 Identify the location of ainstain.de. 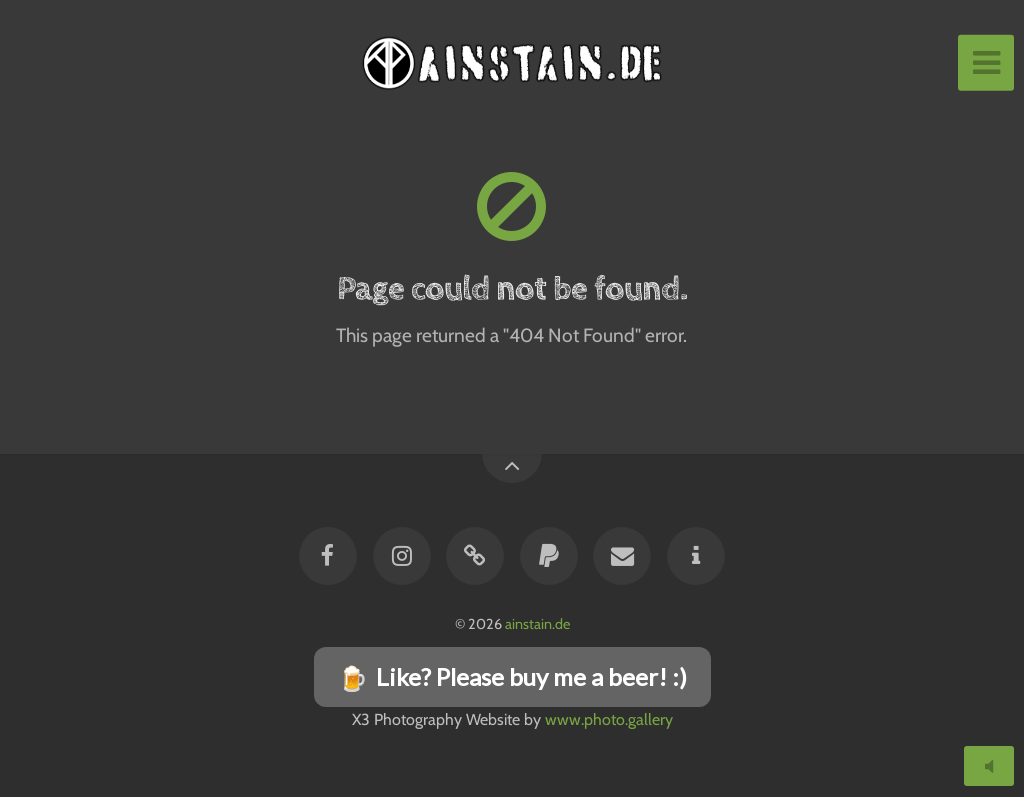
(537, 624).